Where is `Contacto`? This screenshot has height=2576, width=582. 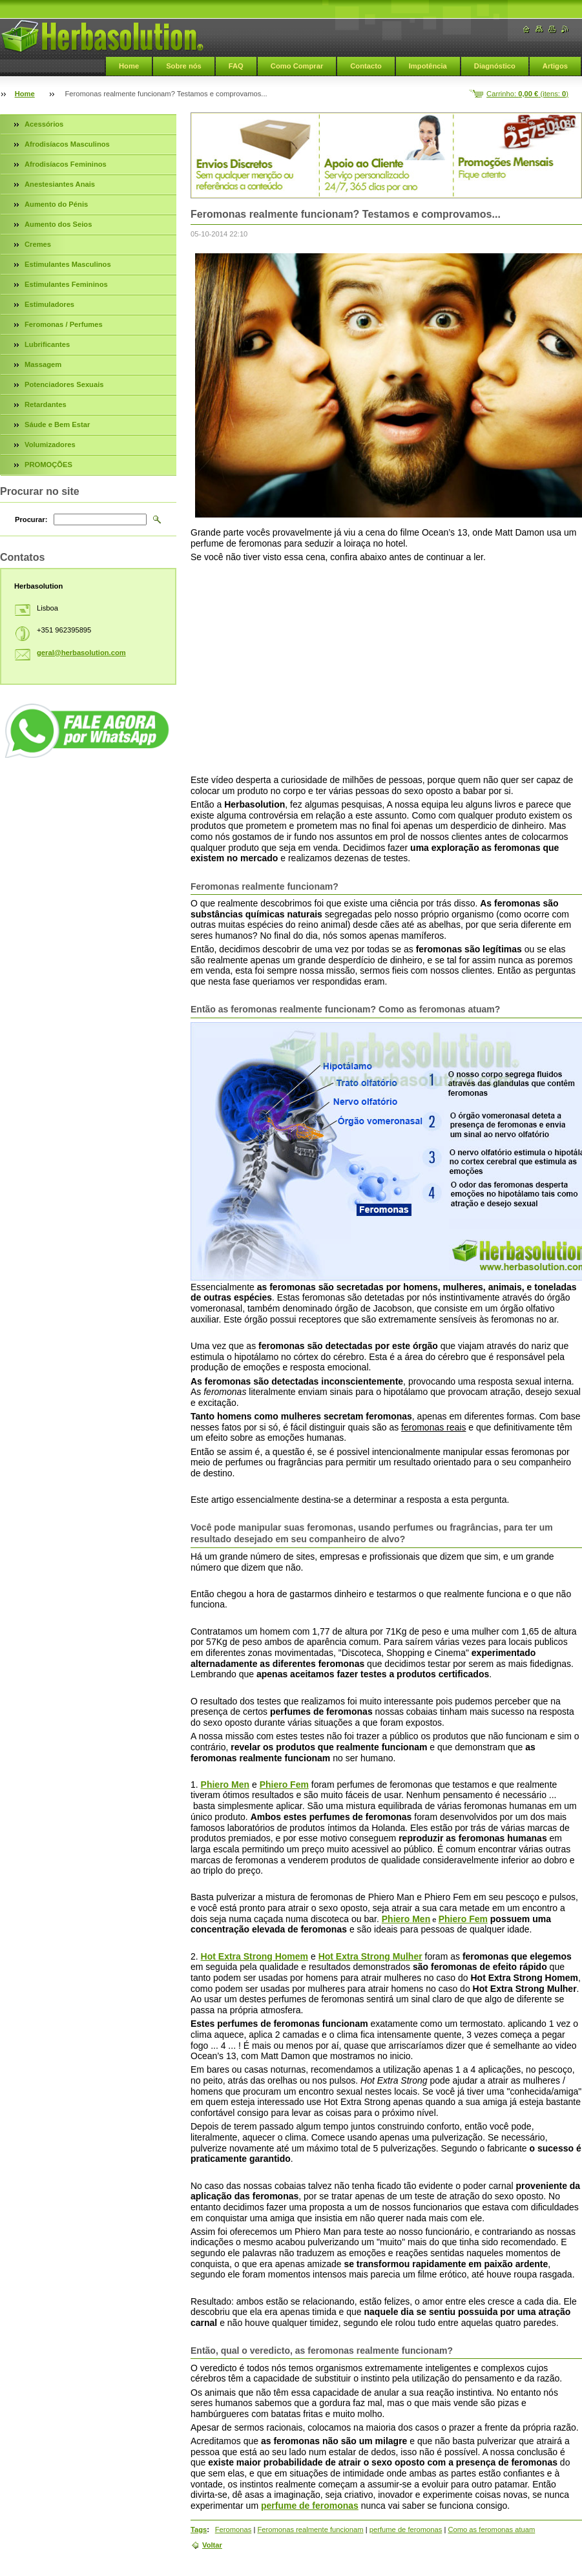 Contacto is located at coordinates (365, 66).